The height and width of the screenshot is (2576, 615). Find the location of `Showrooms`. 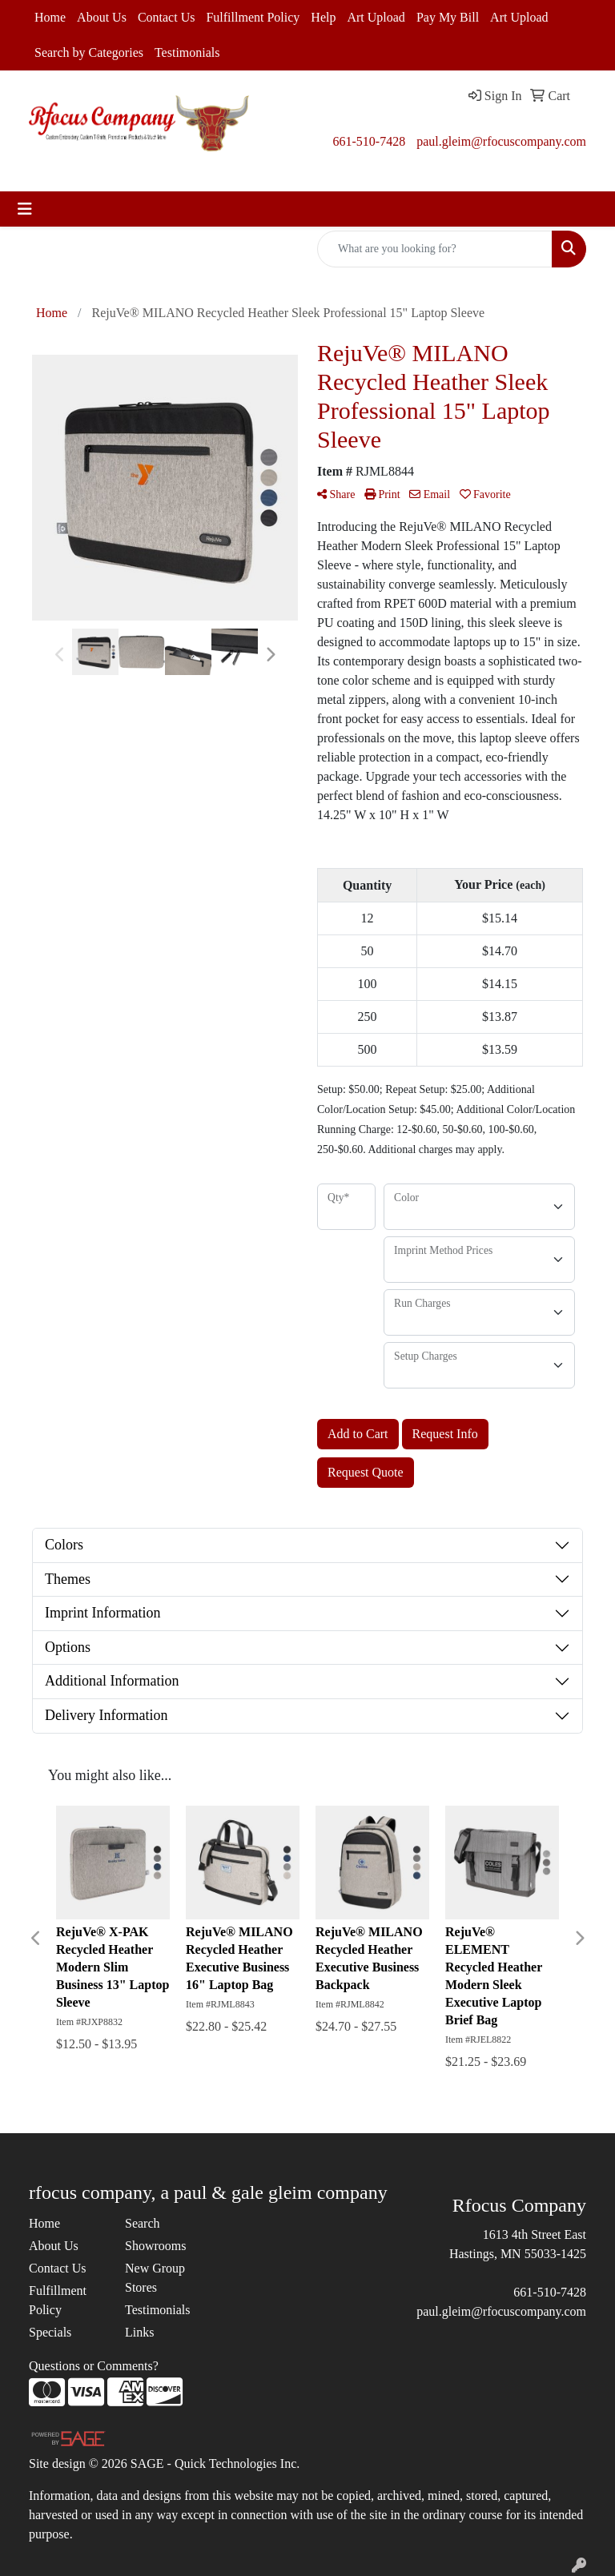

Showrooms is located at coordinates (155, 2245).